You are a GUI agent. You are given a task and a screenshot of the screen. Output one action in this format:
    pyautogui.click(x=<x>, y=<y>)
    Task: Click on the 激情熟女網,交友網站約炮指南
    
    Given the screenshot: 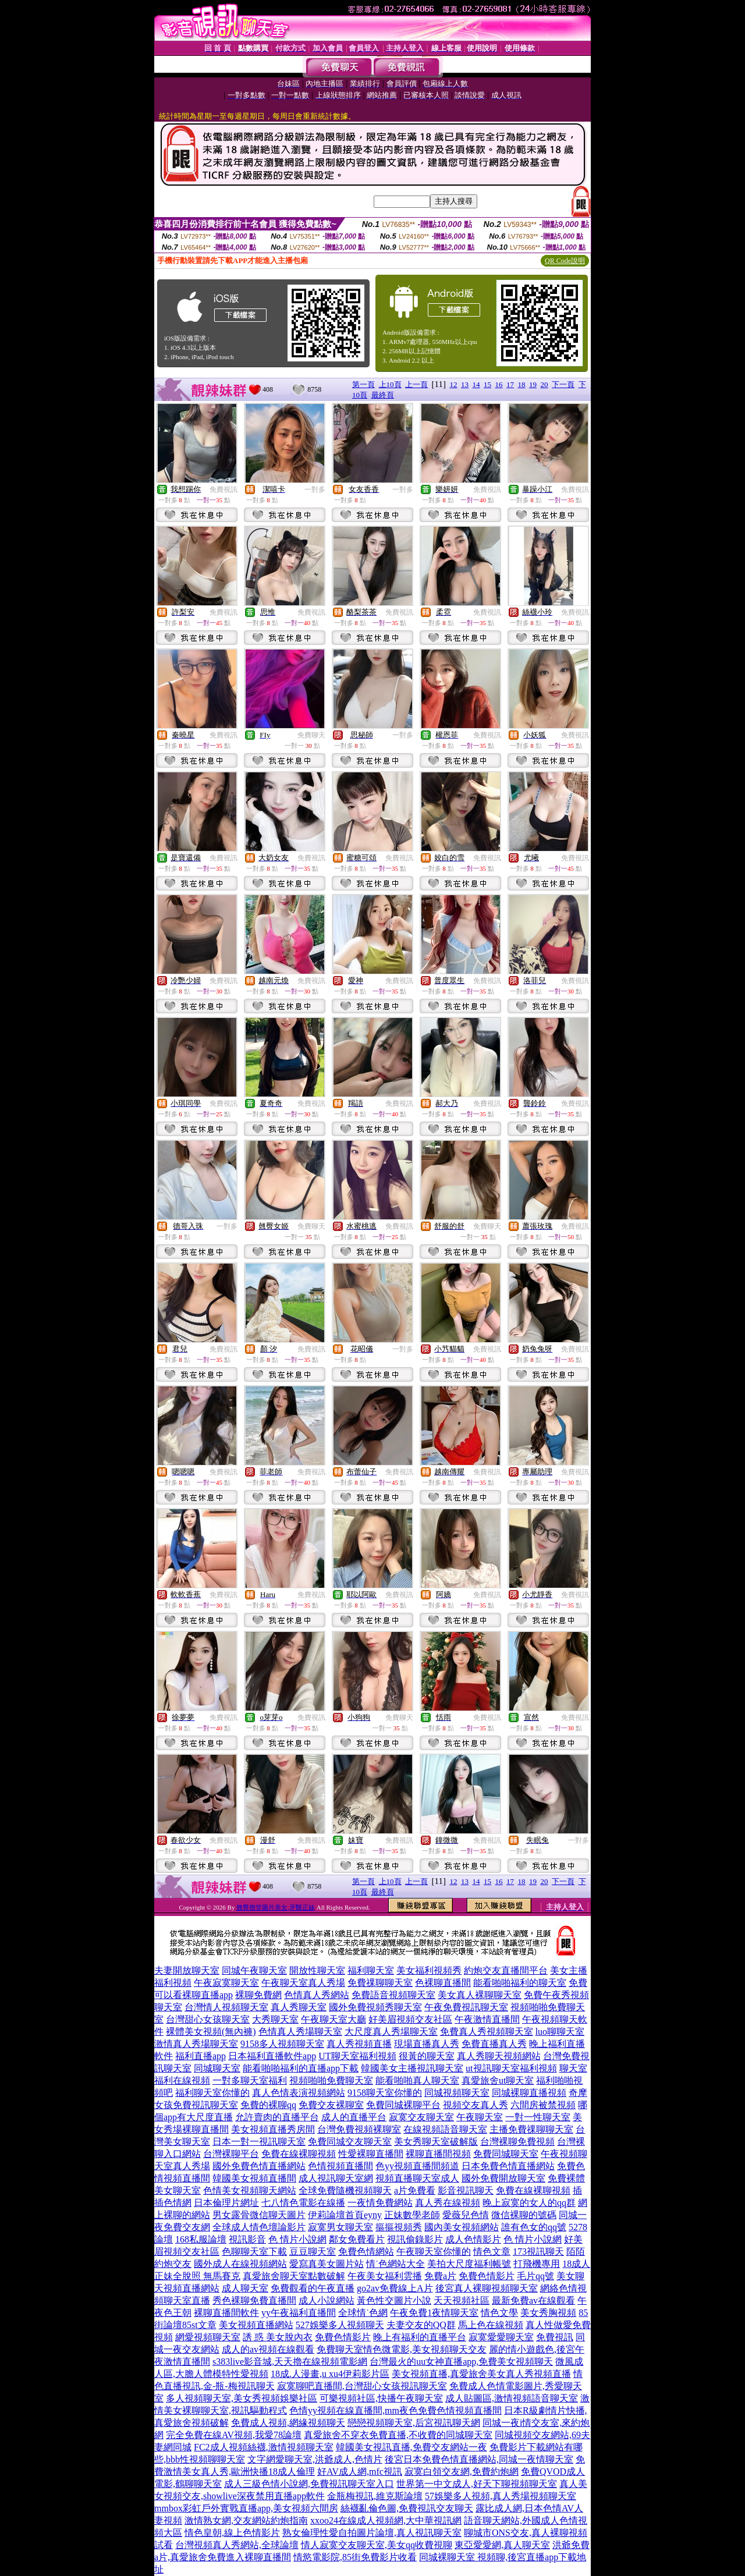 What is the action you would take?
    pyautogui.click(x=246, y=2520)
    